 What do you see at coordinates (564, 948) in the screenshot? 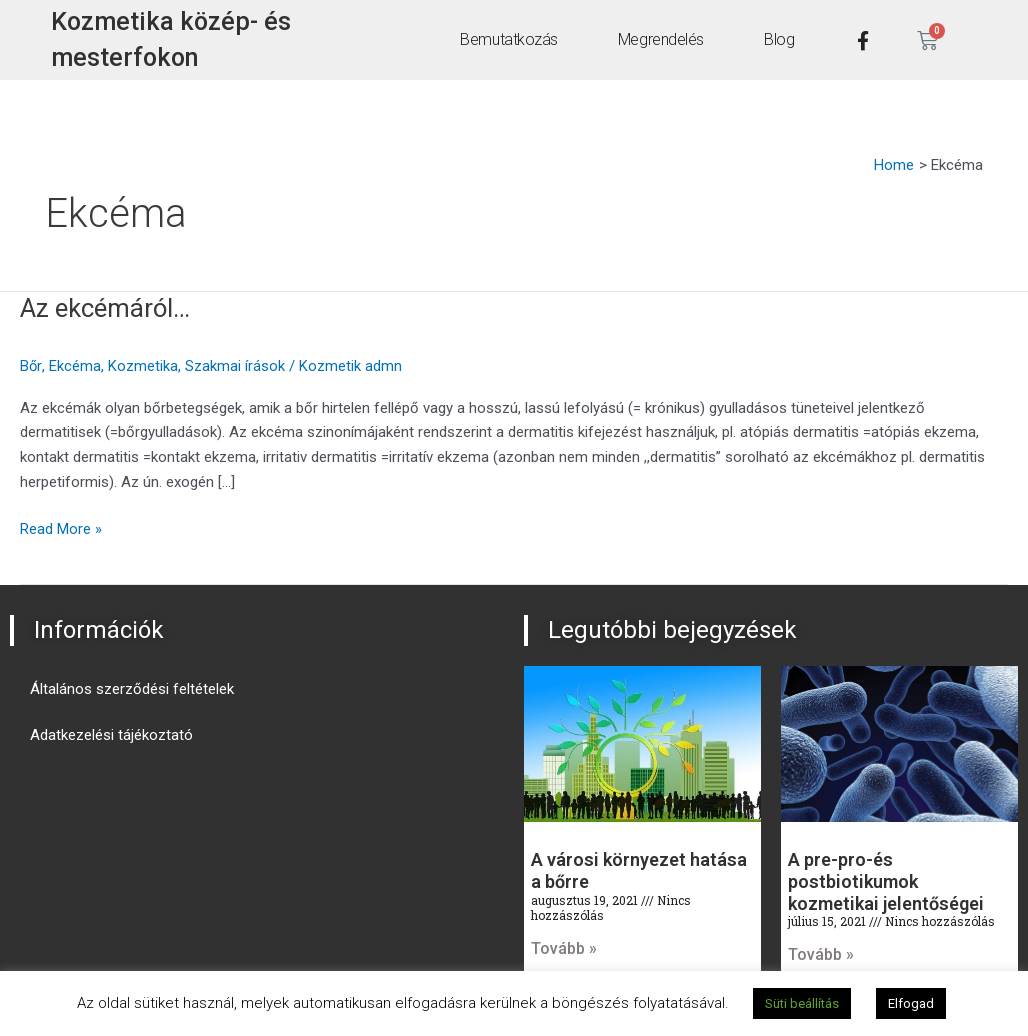
I see `Tovább » [Read more about A városi környezet hatása a bőrre]` at bounding box center [564, 948].